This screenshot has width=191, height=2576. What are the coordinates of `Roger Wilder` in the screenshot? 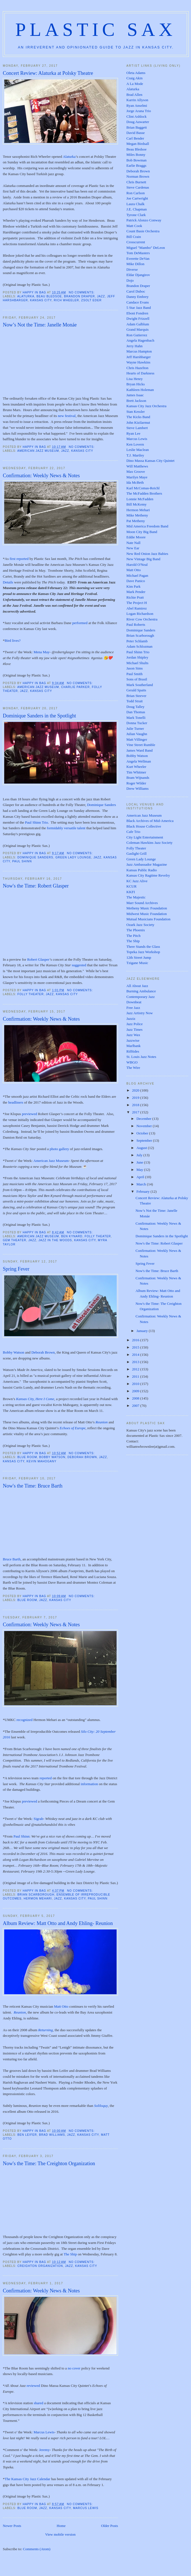 It's located at (136, 783).